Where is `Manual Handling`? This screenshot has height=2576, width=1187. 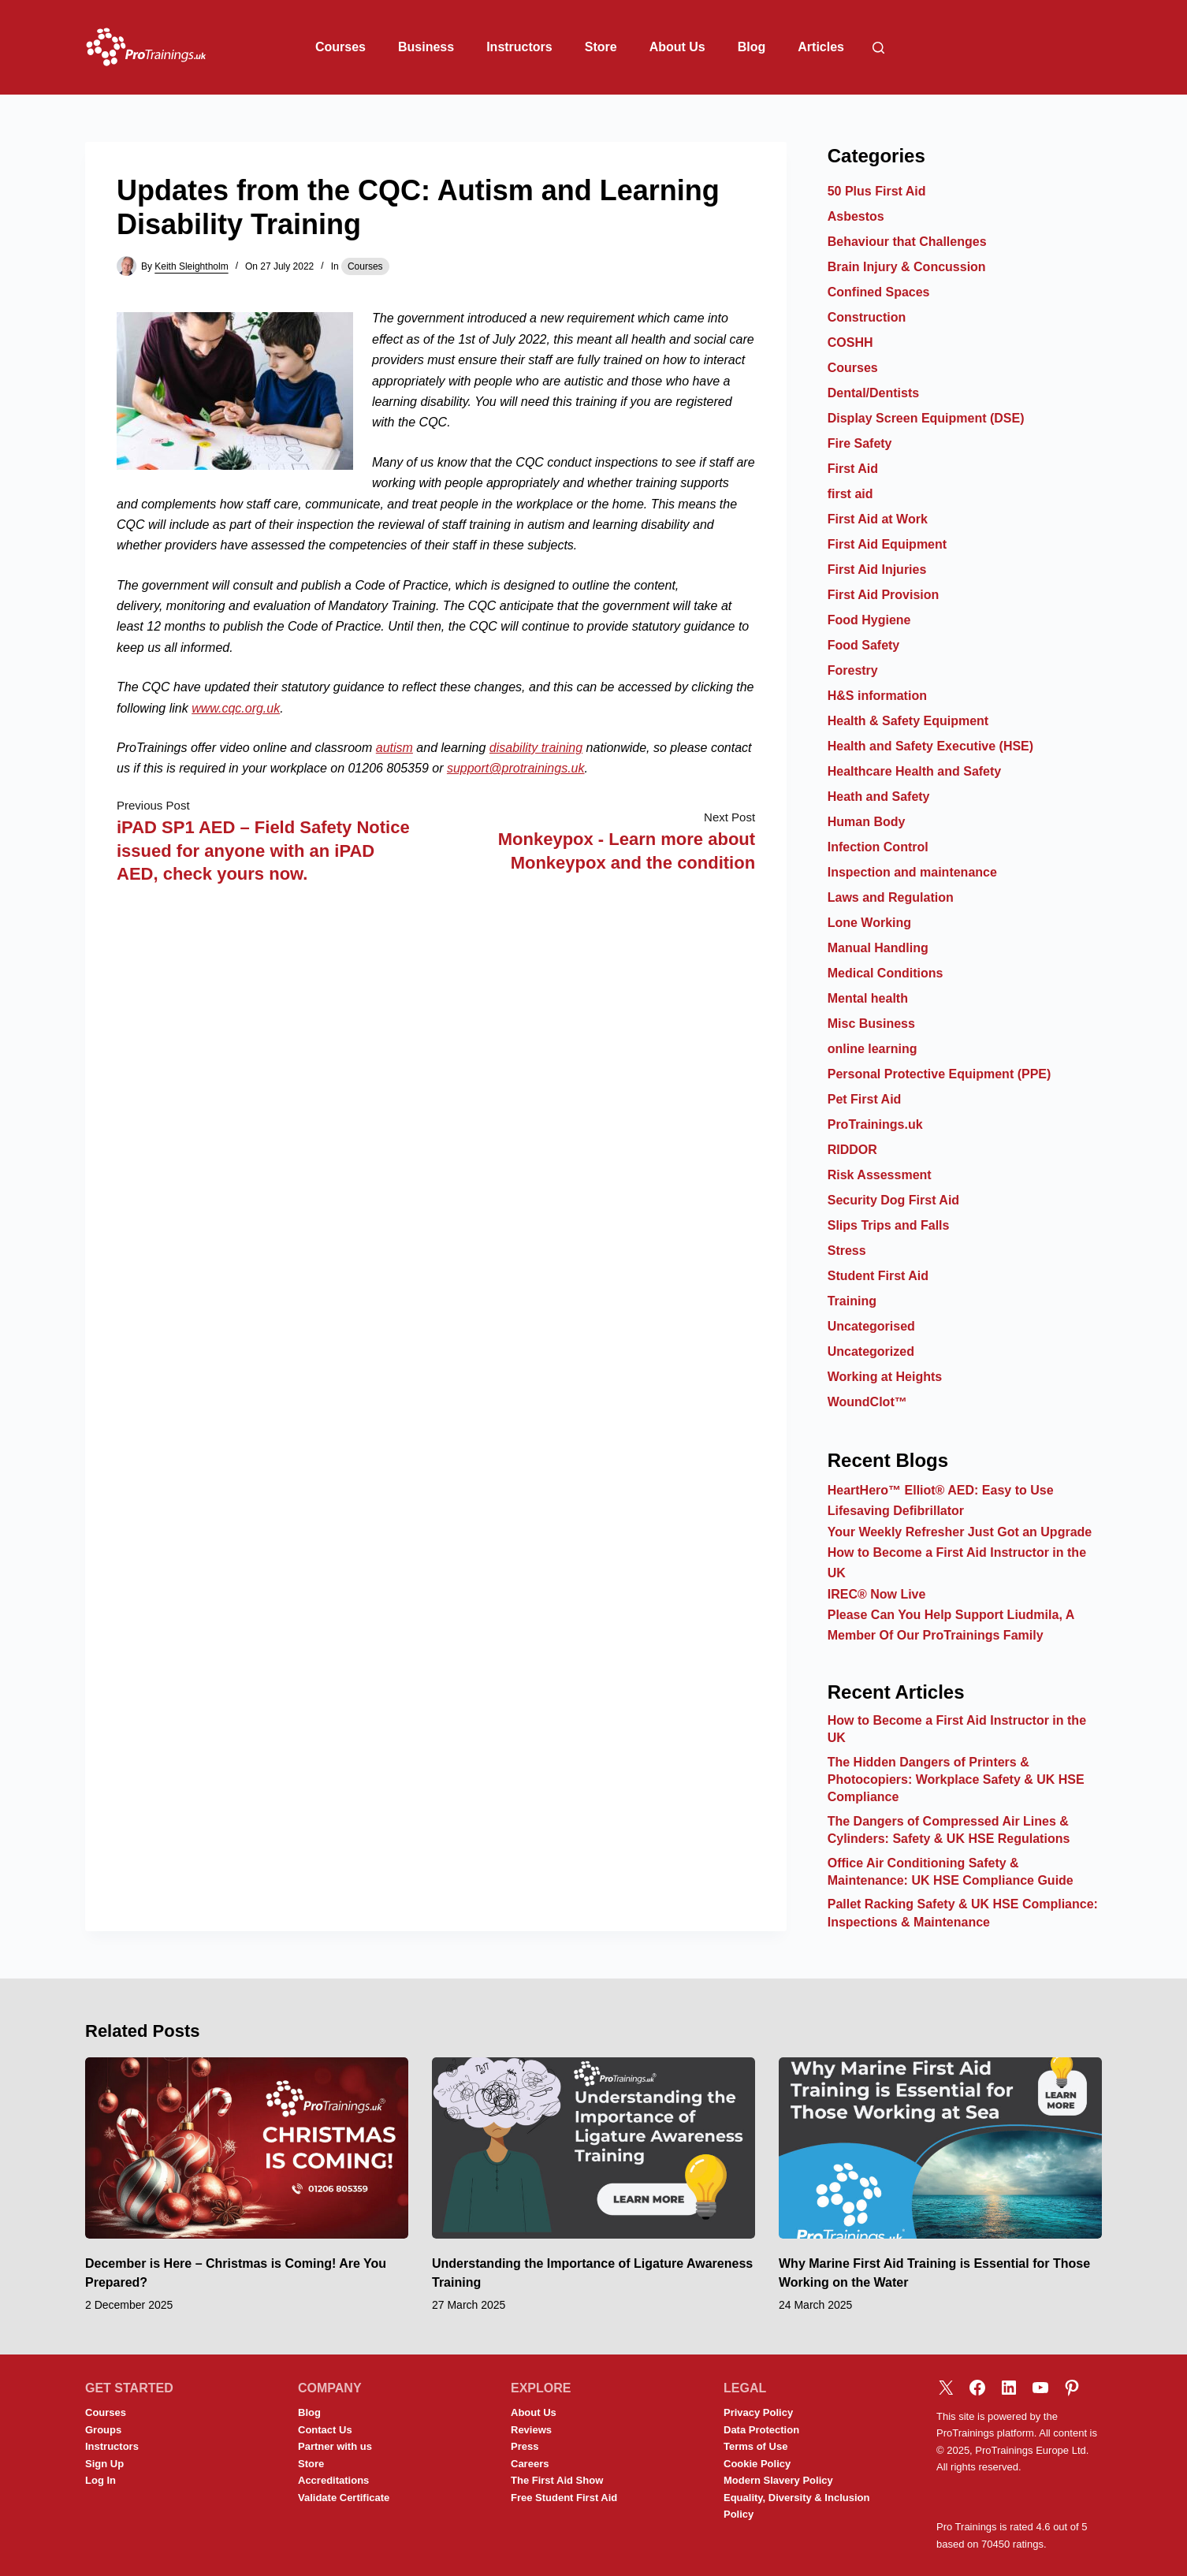 Manual Handling is located at coordinates (878, 948).